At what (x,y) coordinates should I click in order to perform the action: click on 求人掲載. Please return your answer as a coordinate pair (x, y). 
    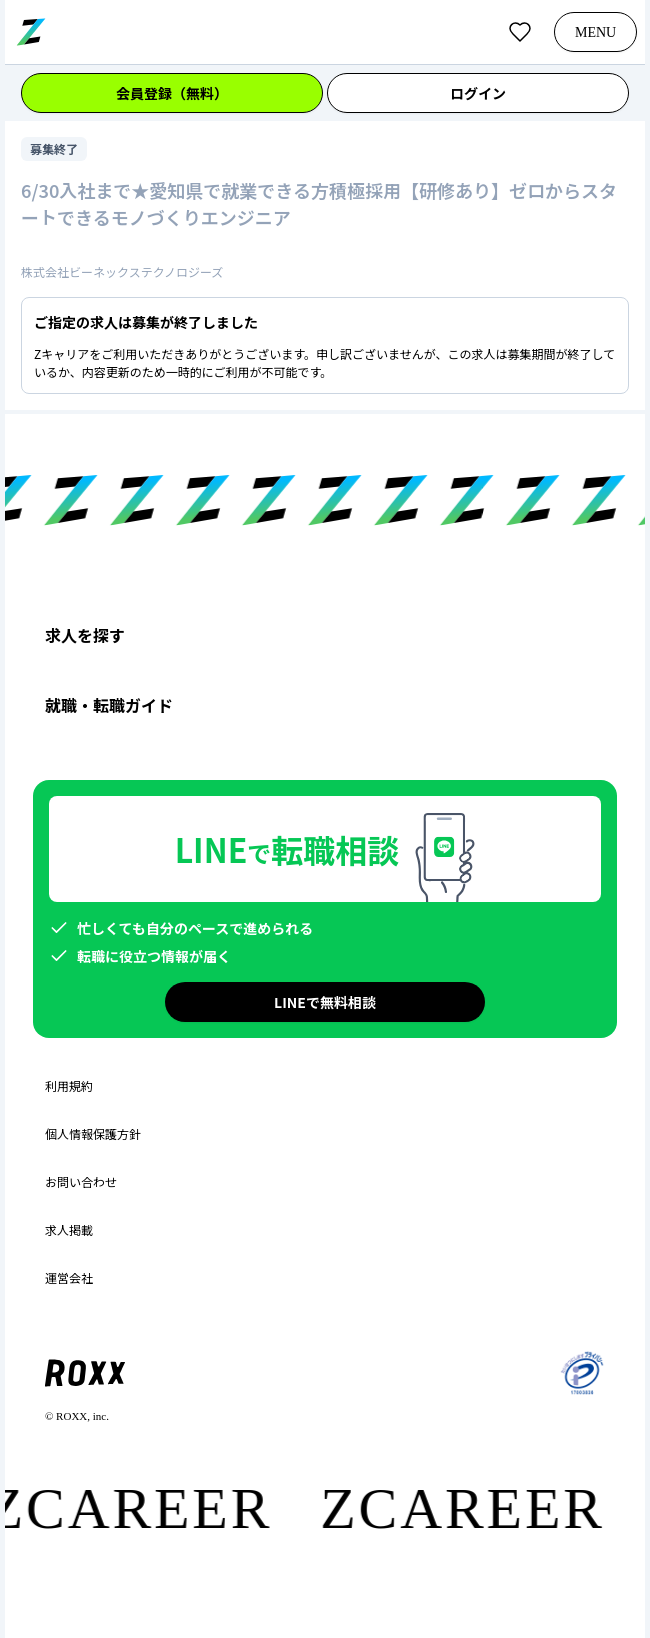
    Looking at the image, I should click on (69, 1230).